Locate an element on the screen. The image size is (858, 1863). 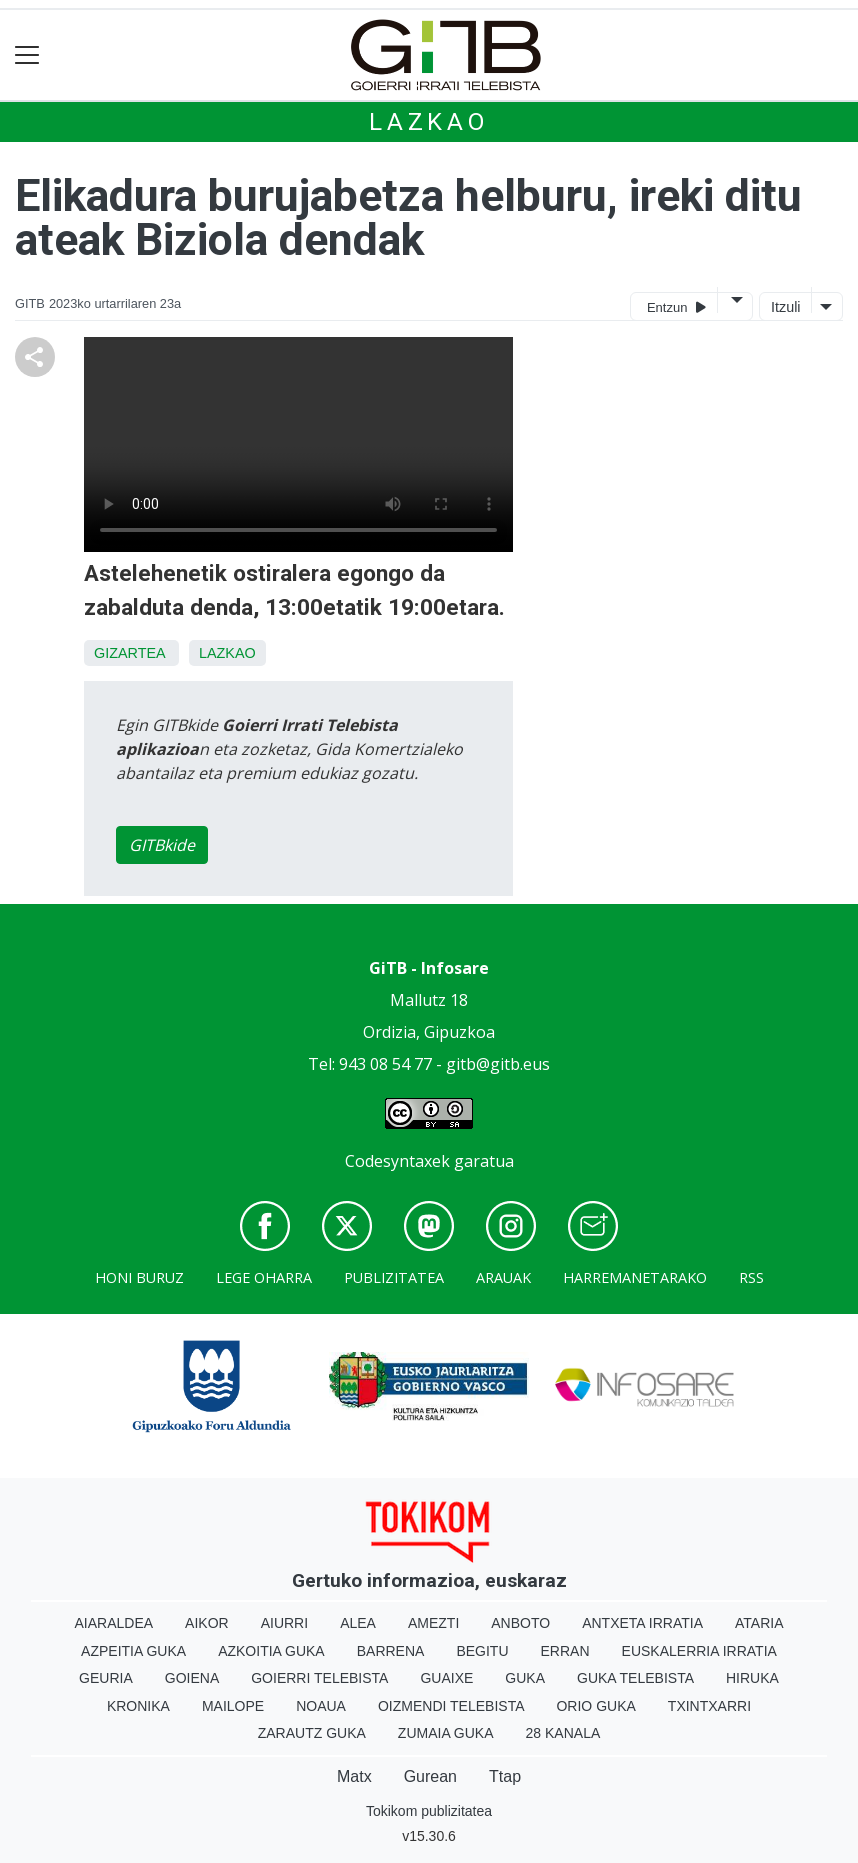
Harremanetarako is located at coordinates (635, 1277).